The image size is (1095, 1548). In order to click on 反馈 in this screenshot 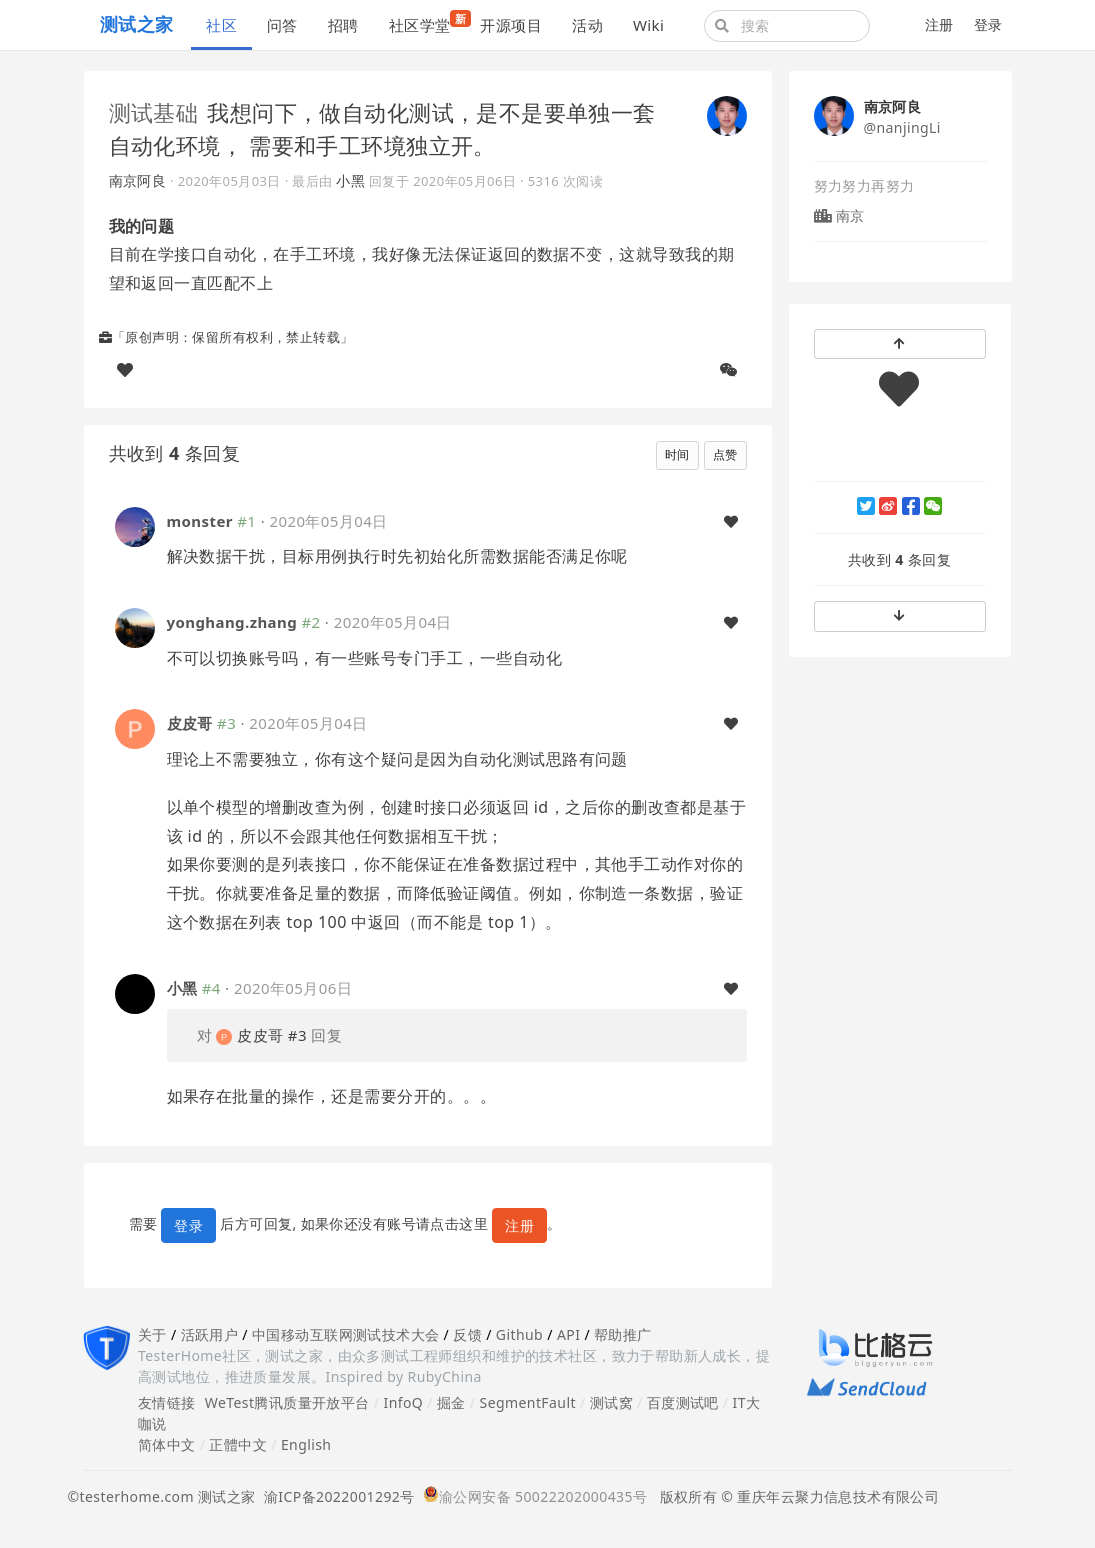, I will do `click(467, 1334)`.